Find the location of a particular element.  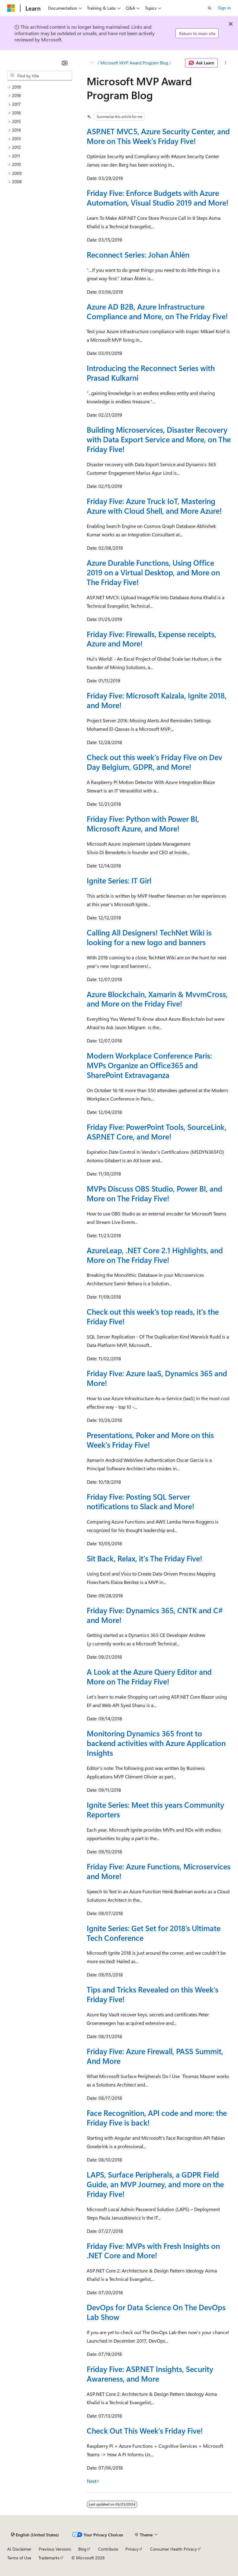

Consumer Health Privacy is located at coordinates (173, 2549).